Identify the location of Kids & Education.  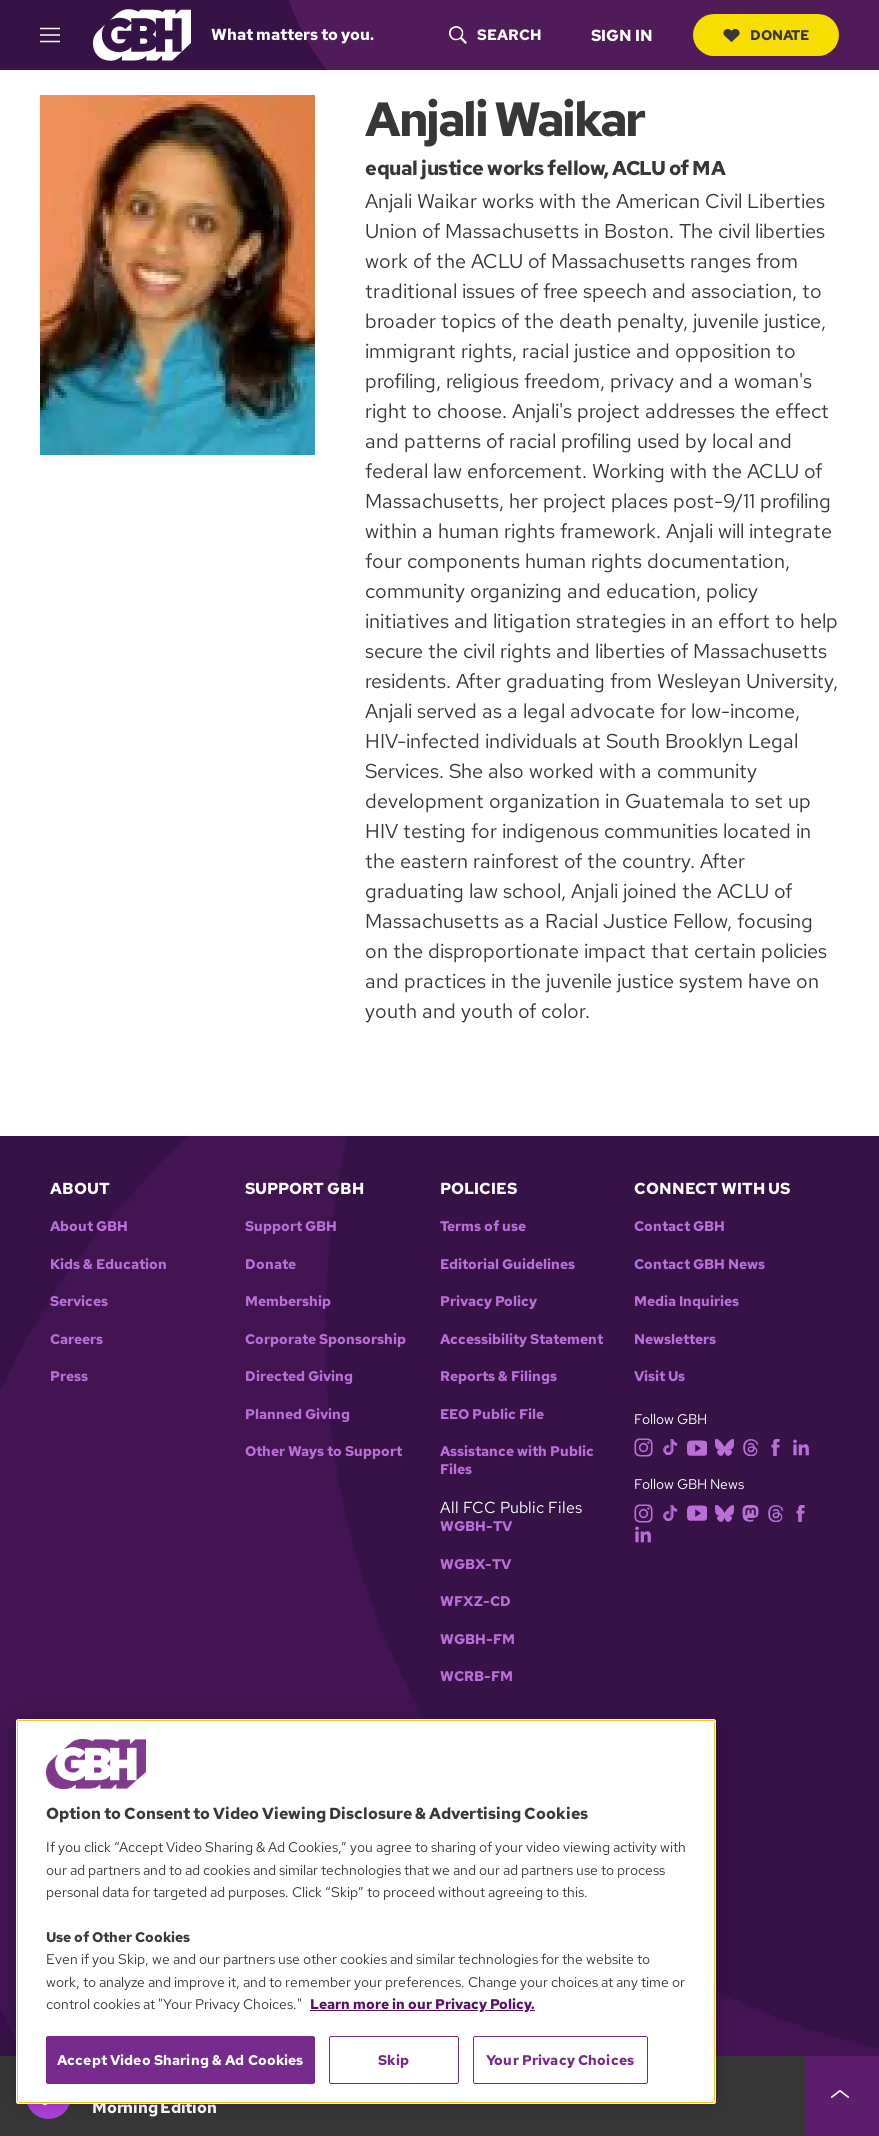
(108, 1264).